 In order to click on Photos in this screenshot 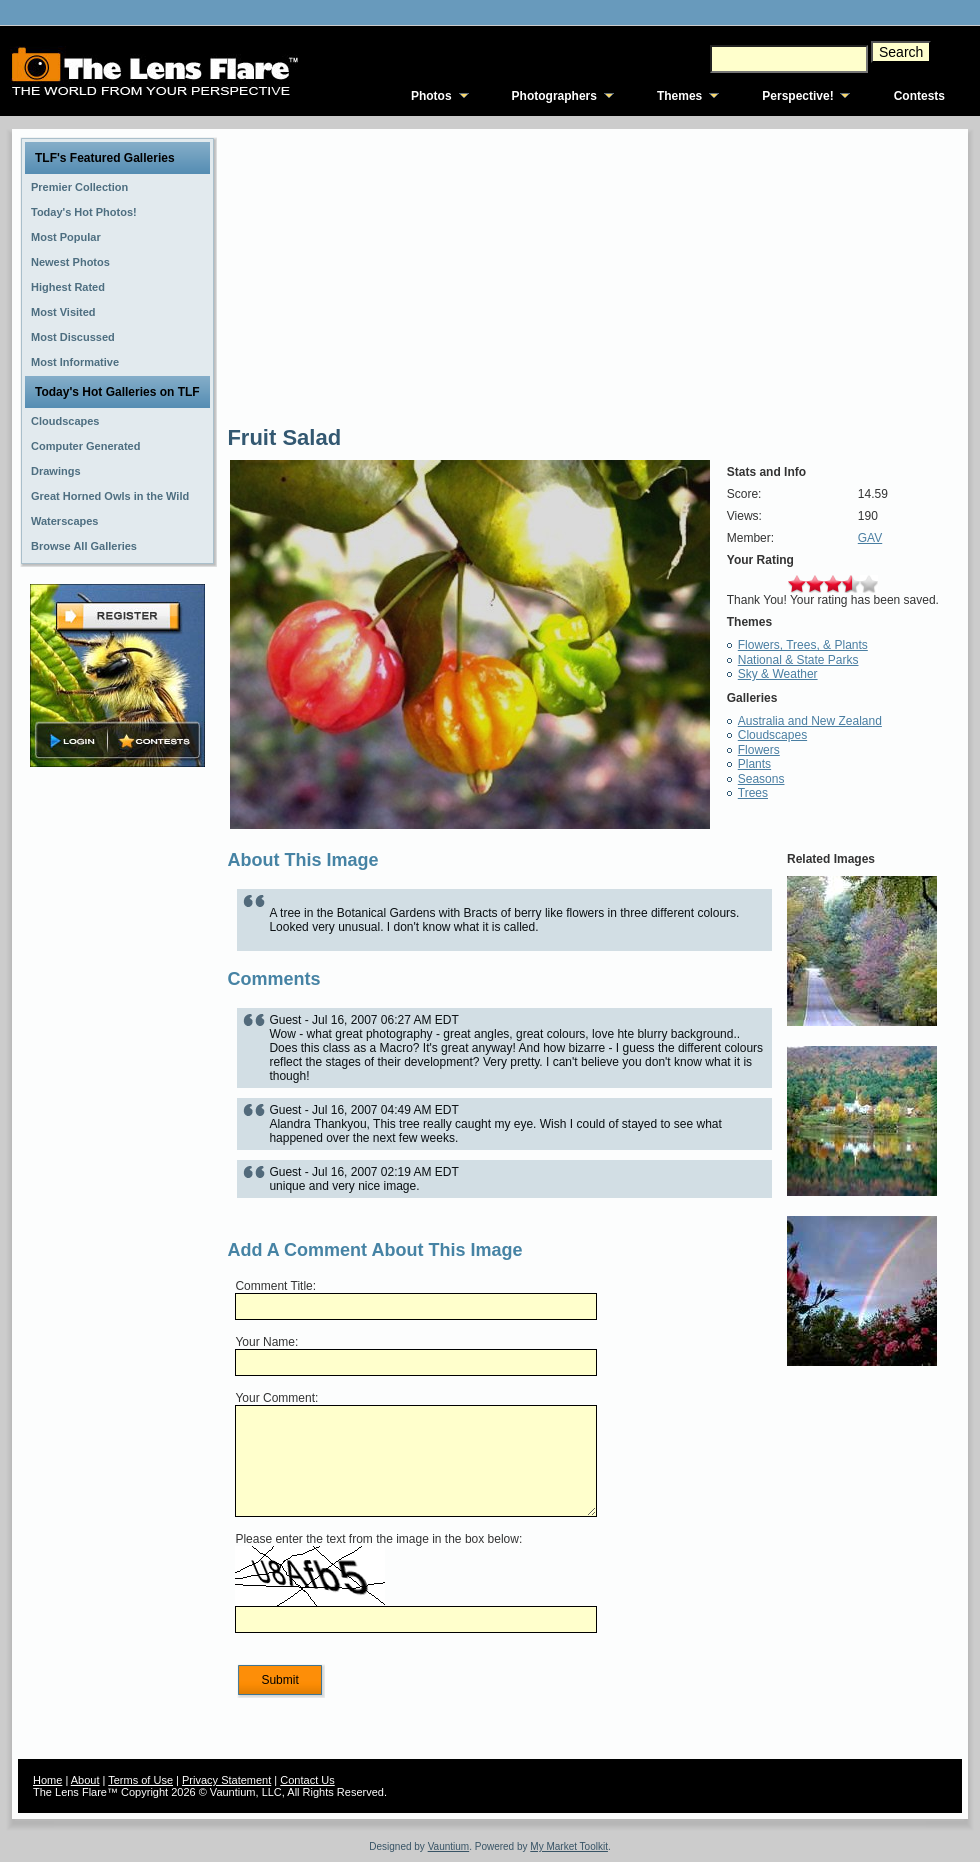, I will do `click(431, 96)`.